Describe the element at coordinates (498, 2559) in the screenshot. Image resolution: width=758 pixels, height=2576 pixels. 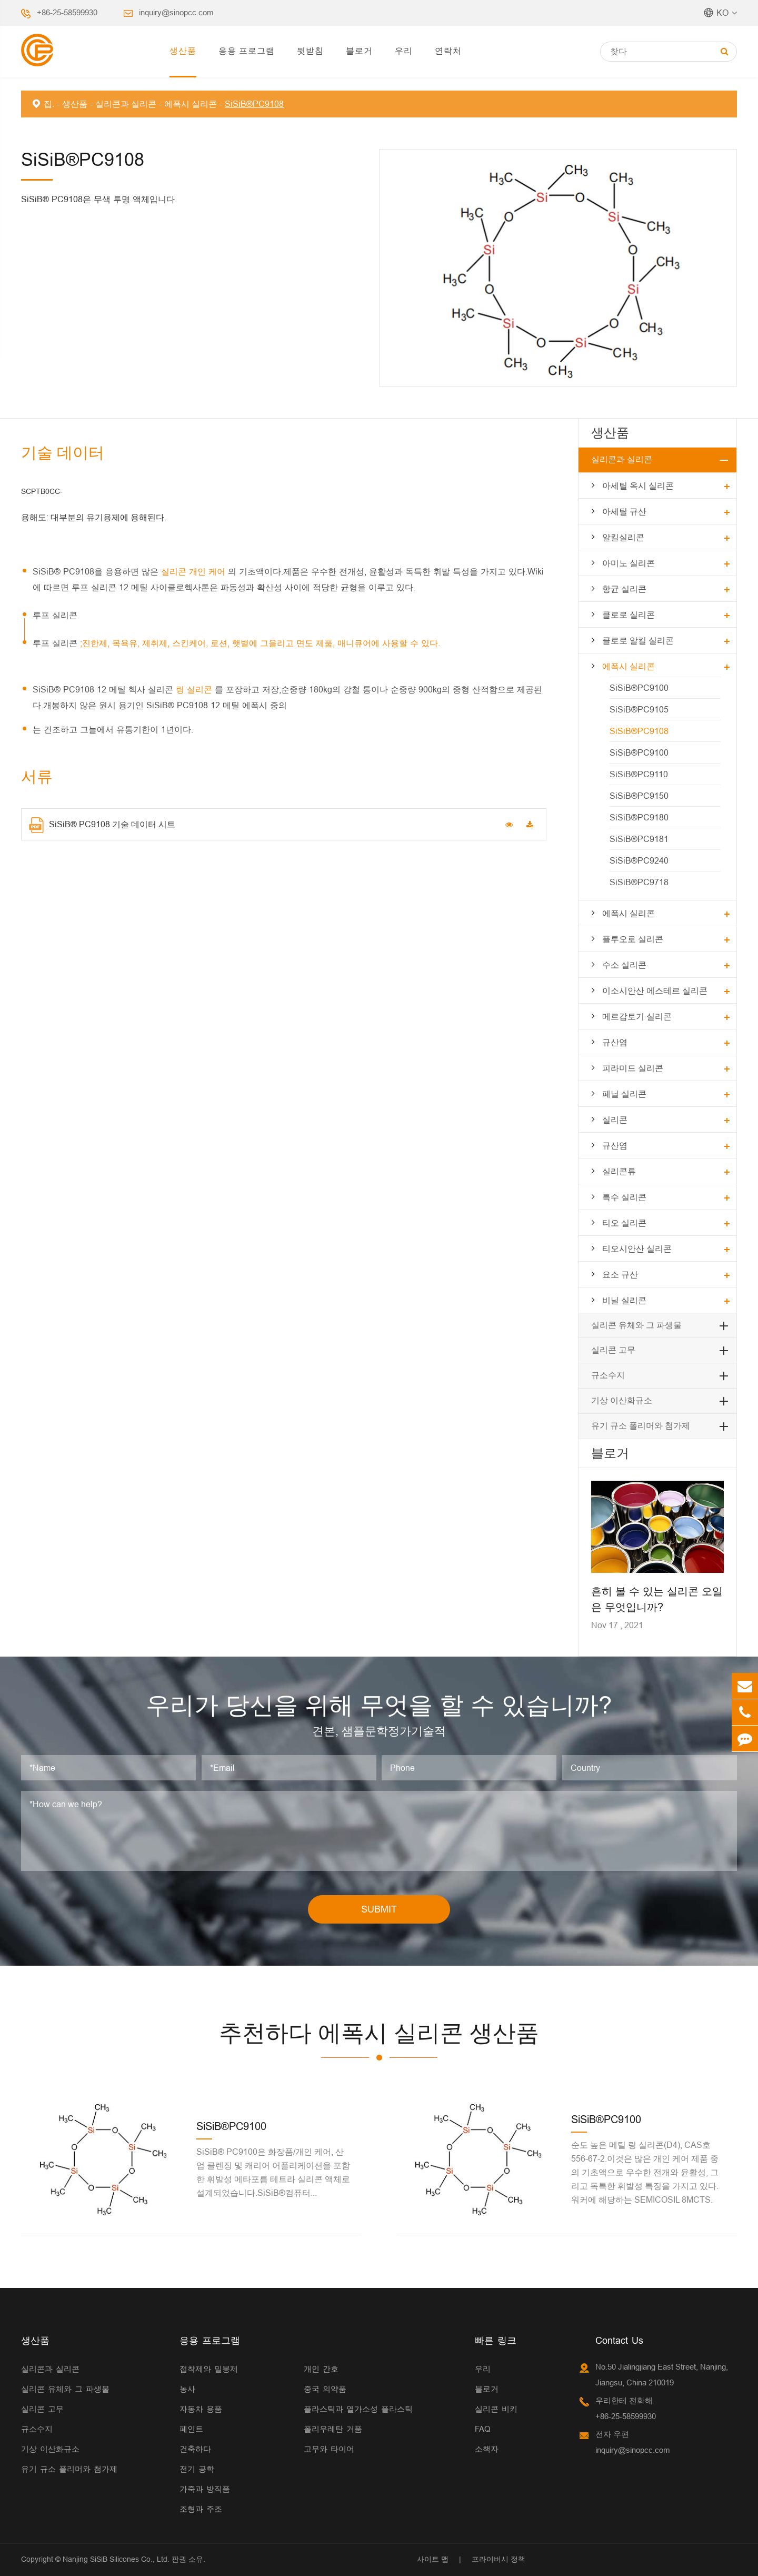
I see `프라이버시 정책` at that location.